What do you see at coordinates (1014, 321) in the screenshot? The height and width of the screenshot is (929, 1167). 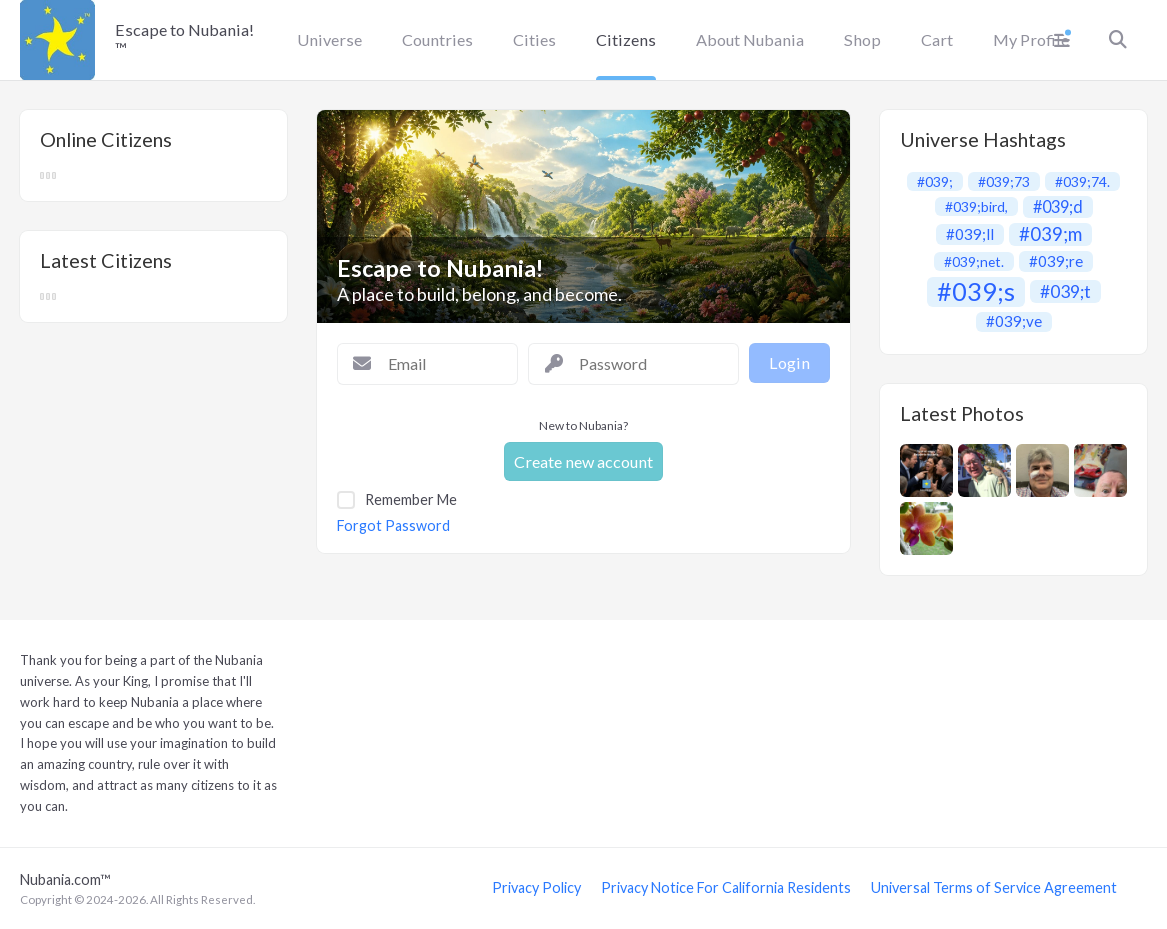 I see `#039;ve` at bounding box center [1014, 321].